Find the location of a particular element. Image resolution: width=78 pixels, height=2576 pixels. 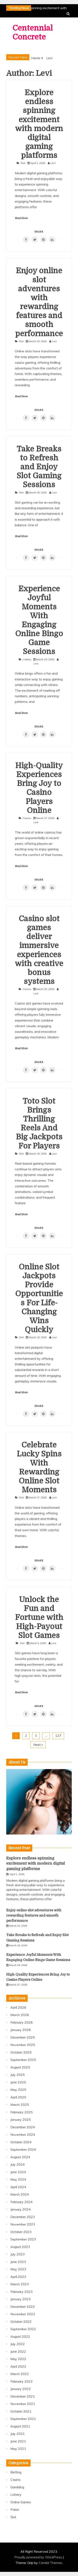

Enjoy online slot adventures with rewarding features and smooth performance is located at coordinates (33, 1915).